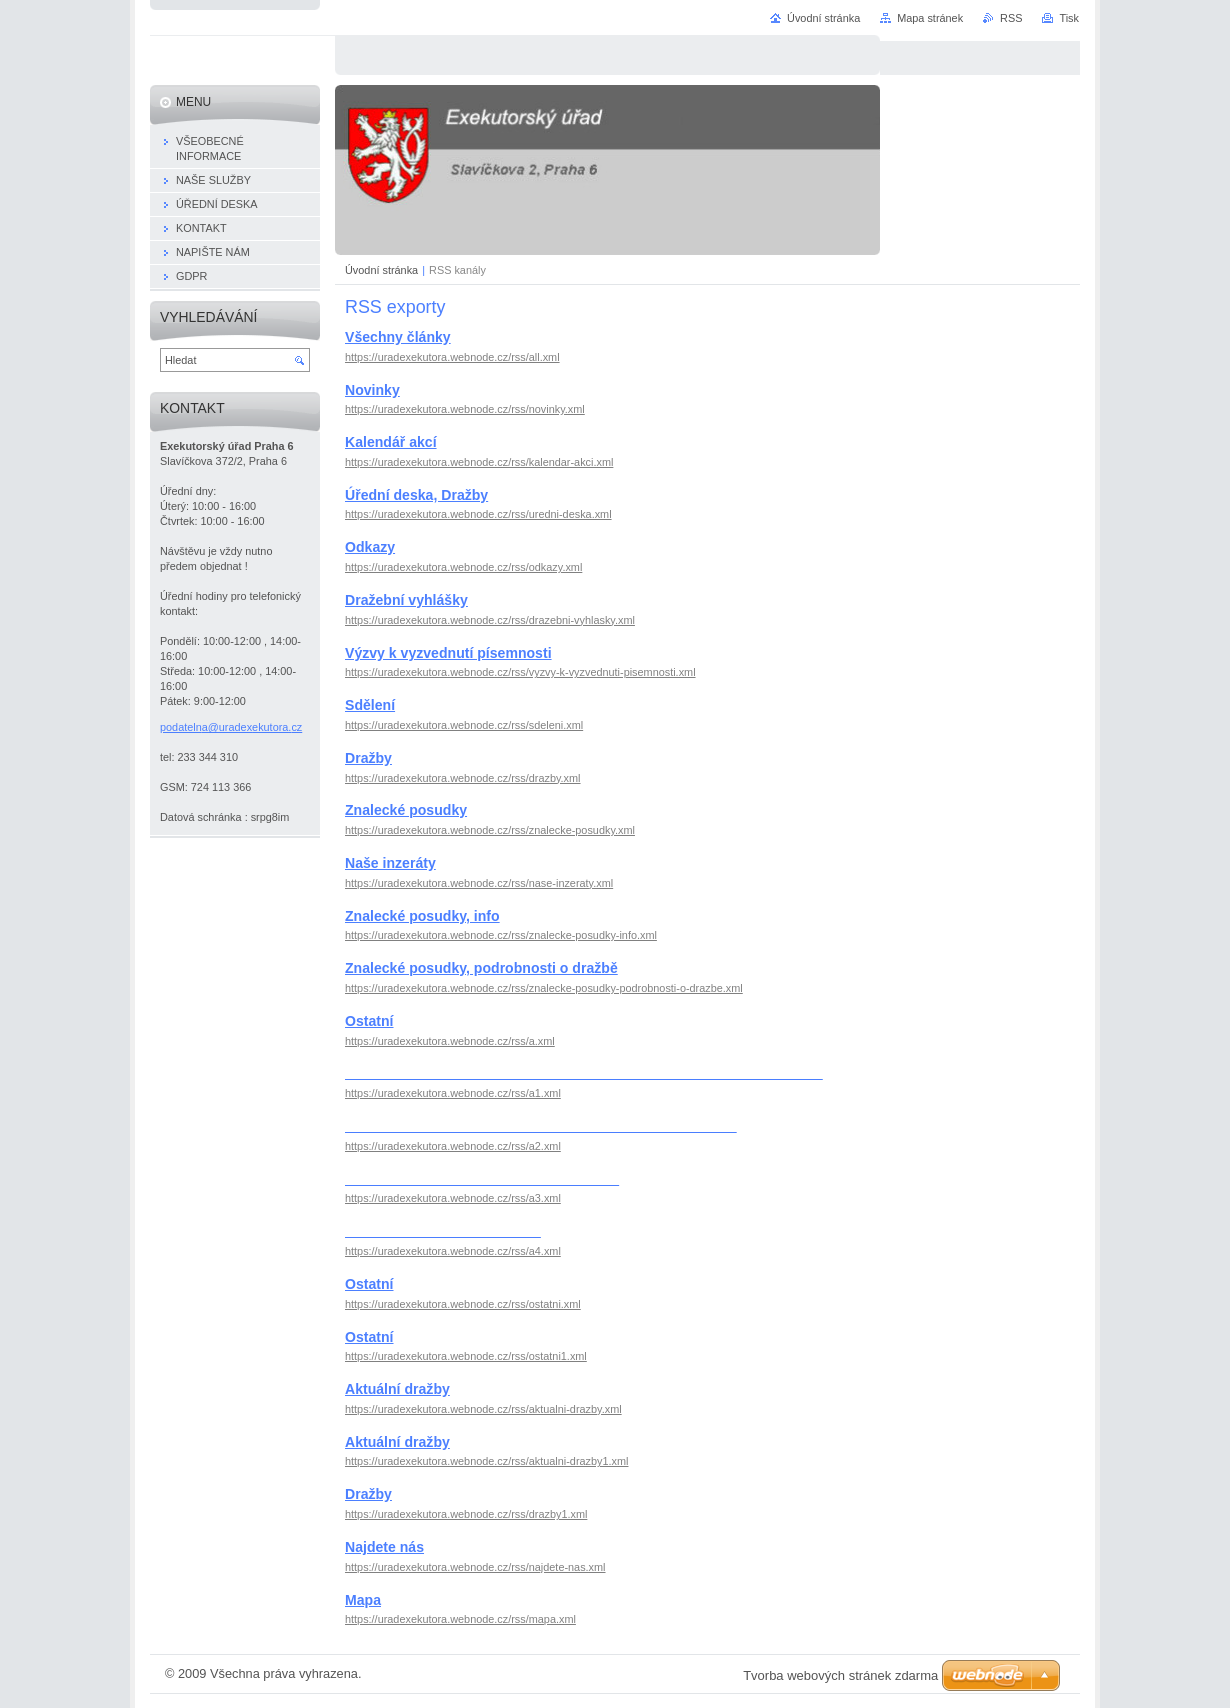  Describe the element at coordinates (460, 1619) in the screenshot. I see `https://uradexekutora.webnode.cz/rss/mapa.xml` at that location.